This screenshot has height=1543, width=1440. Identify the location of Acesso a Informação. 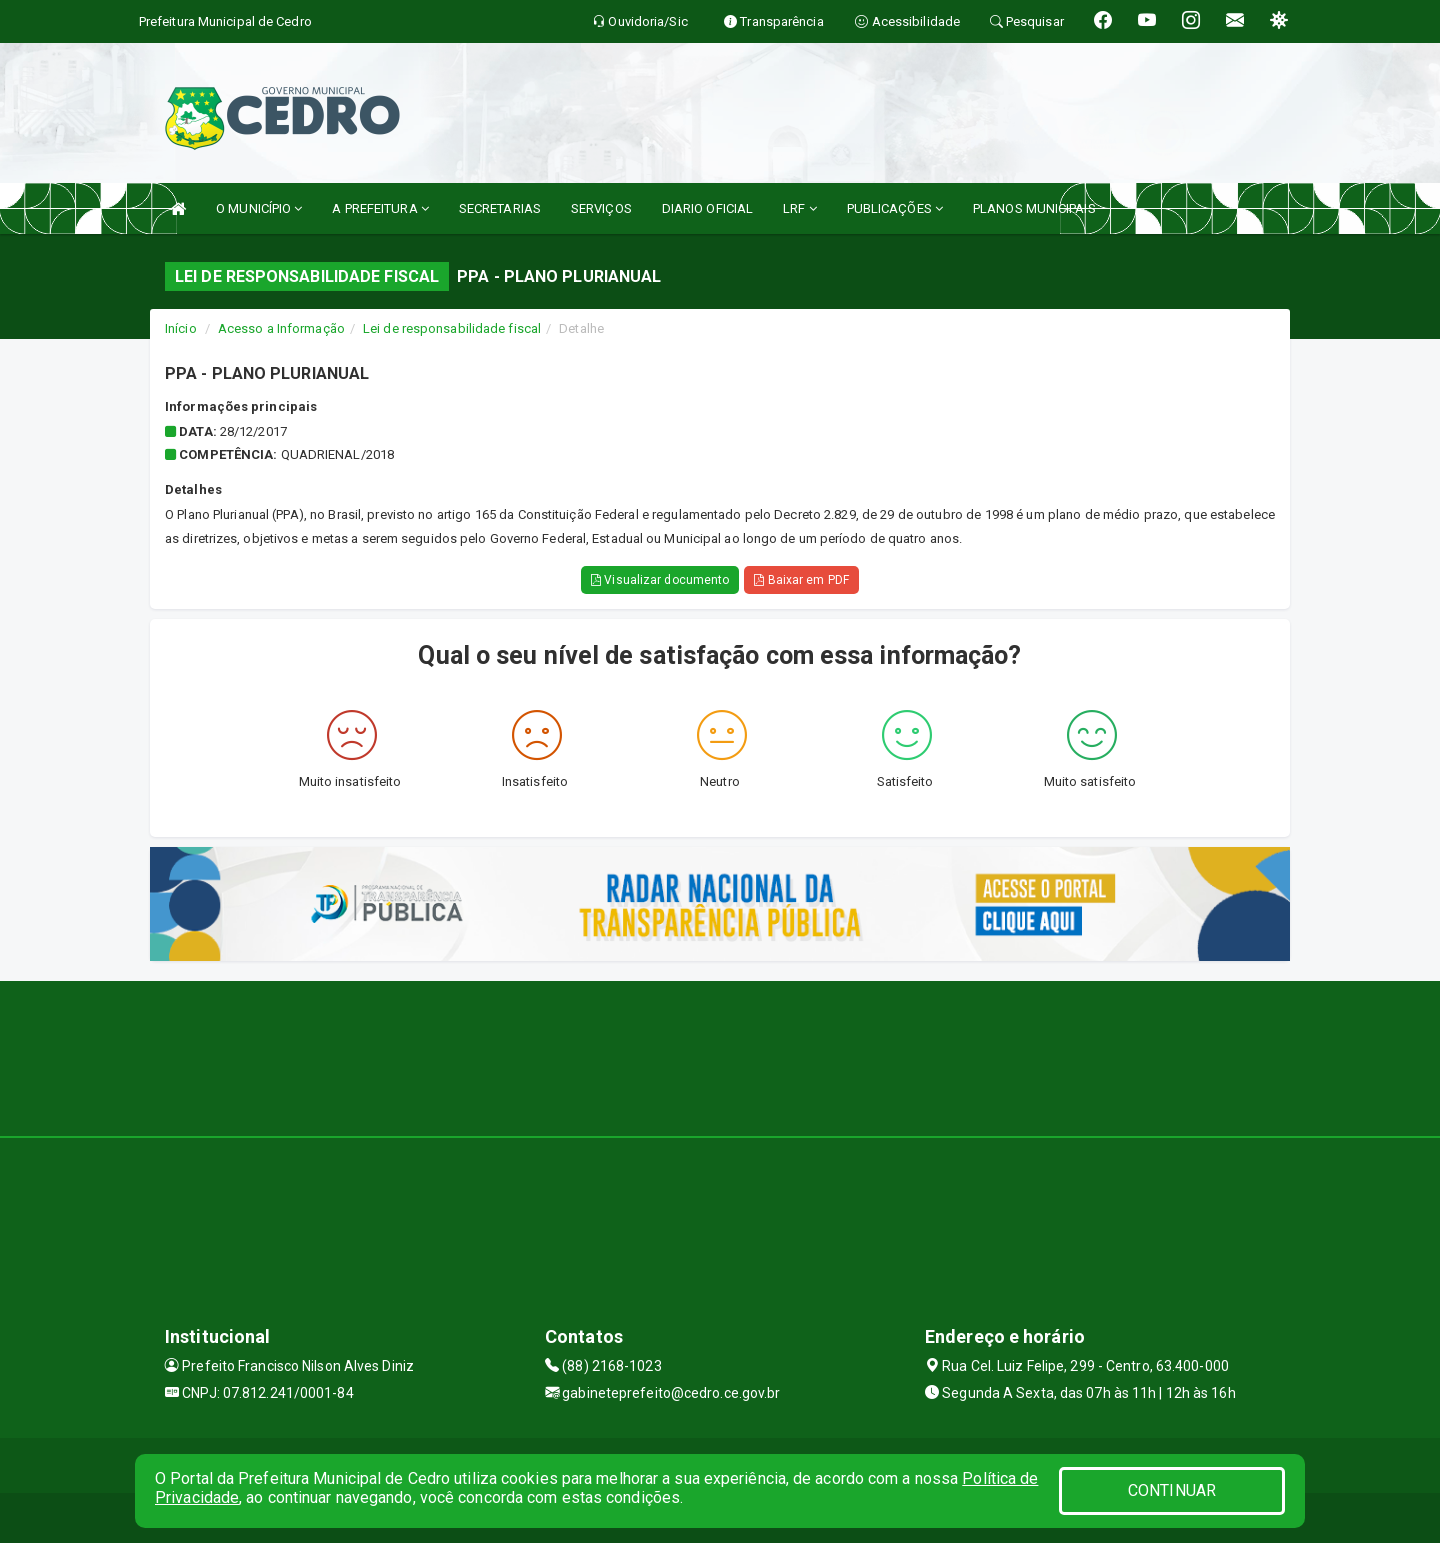
(281, 328).